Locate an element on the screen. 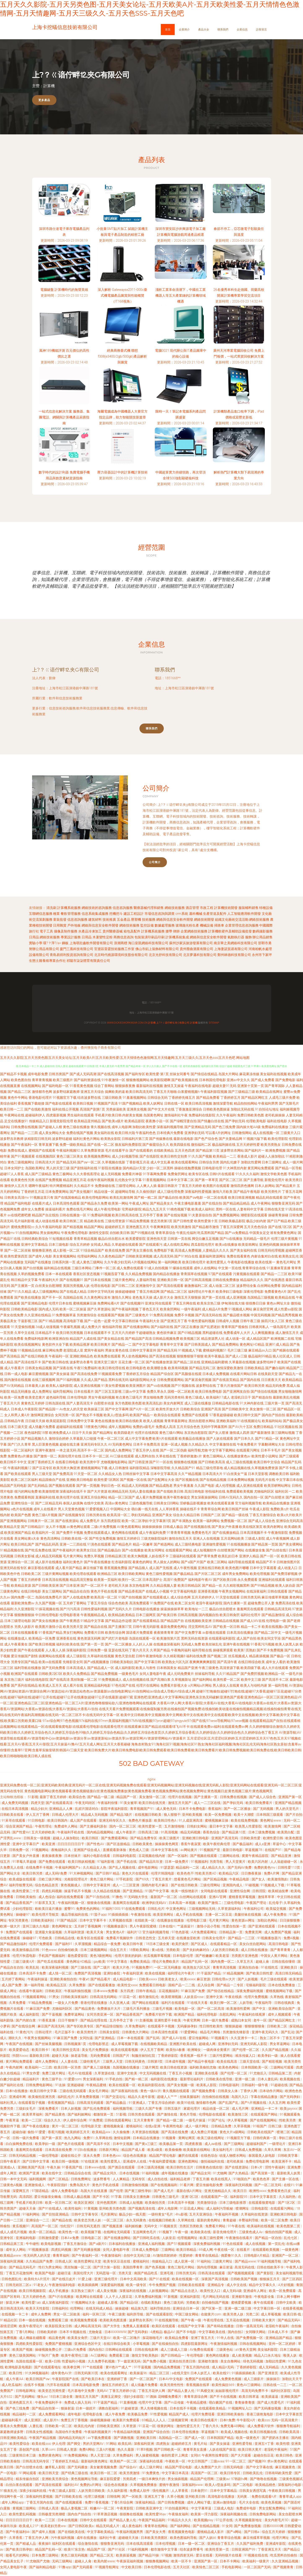  国产二区精品无码 is located at coordinates (48, 1503).